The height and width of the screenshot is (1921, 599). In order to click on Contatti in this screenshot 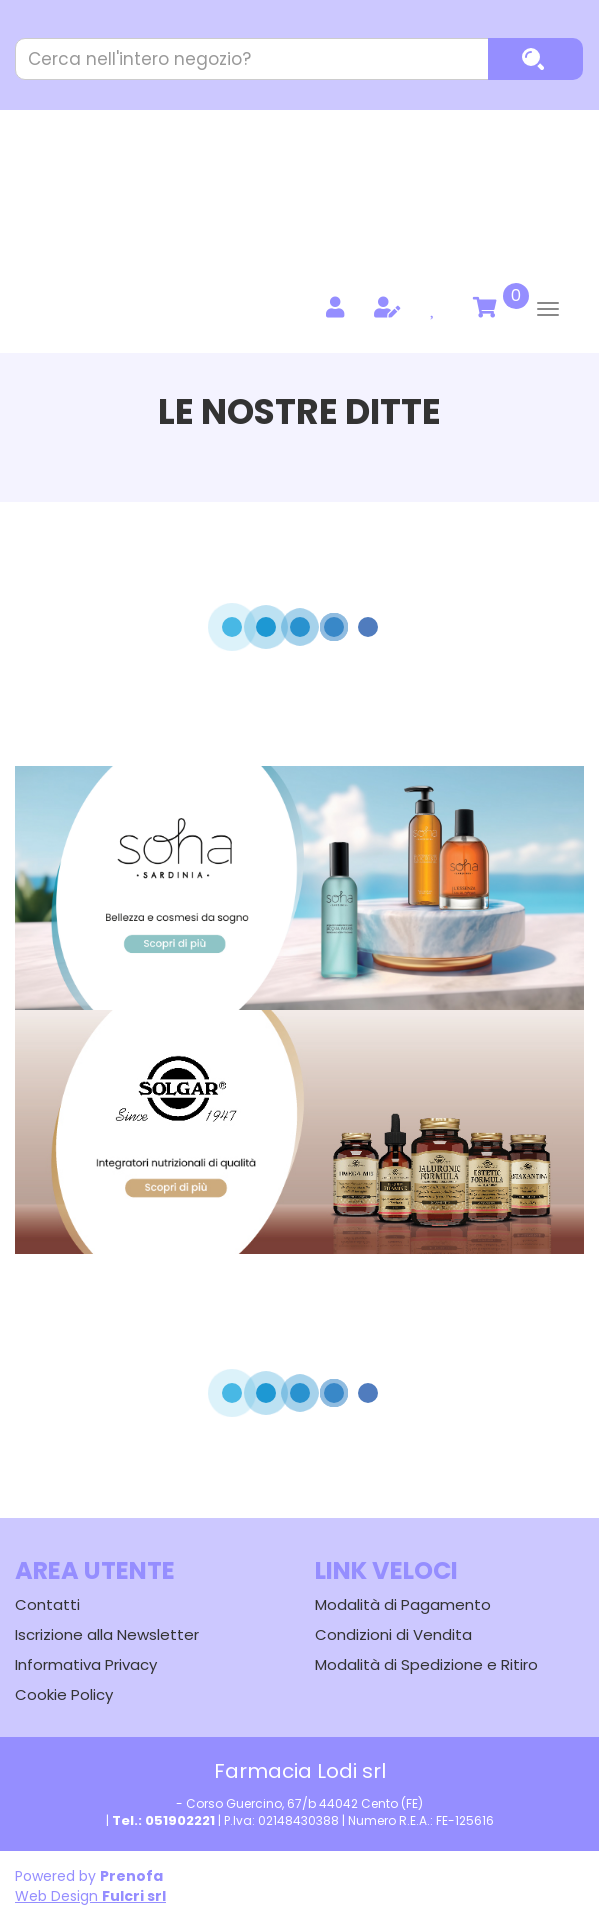, I will do `click(47, 1604)`.